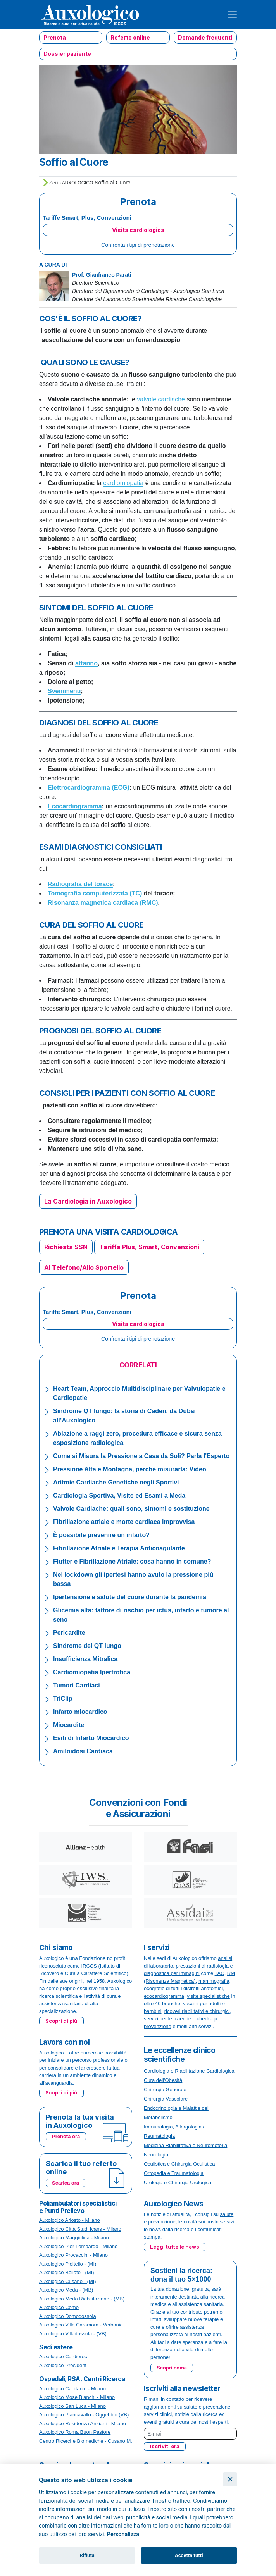  Describe the element at coordinates (88, 787) in the screenshot. I see `Elettrocardiogramma (ECG)` at that location.